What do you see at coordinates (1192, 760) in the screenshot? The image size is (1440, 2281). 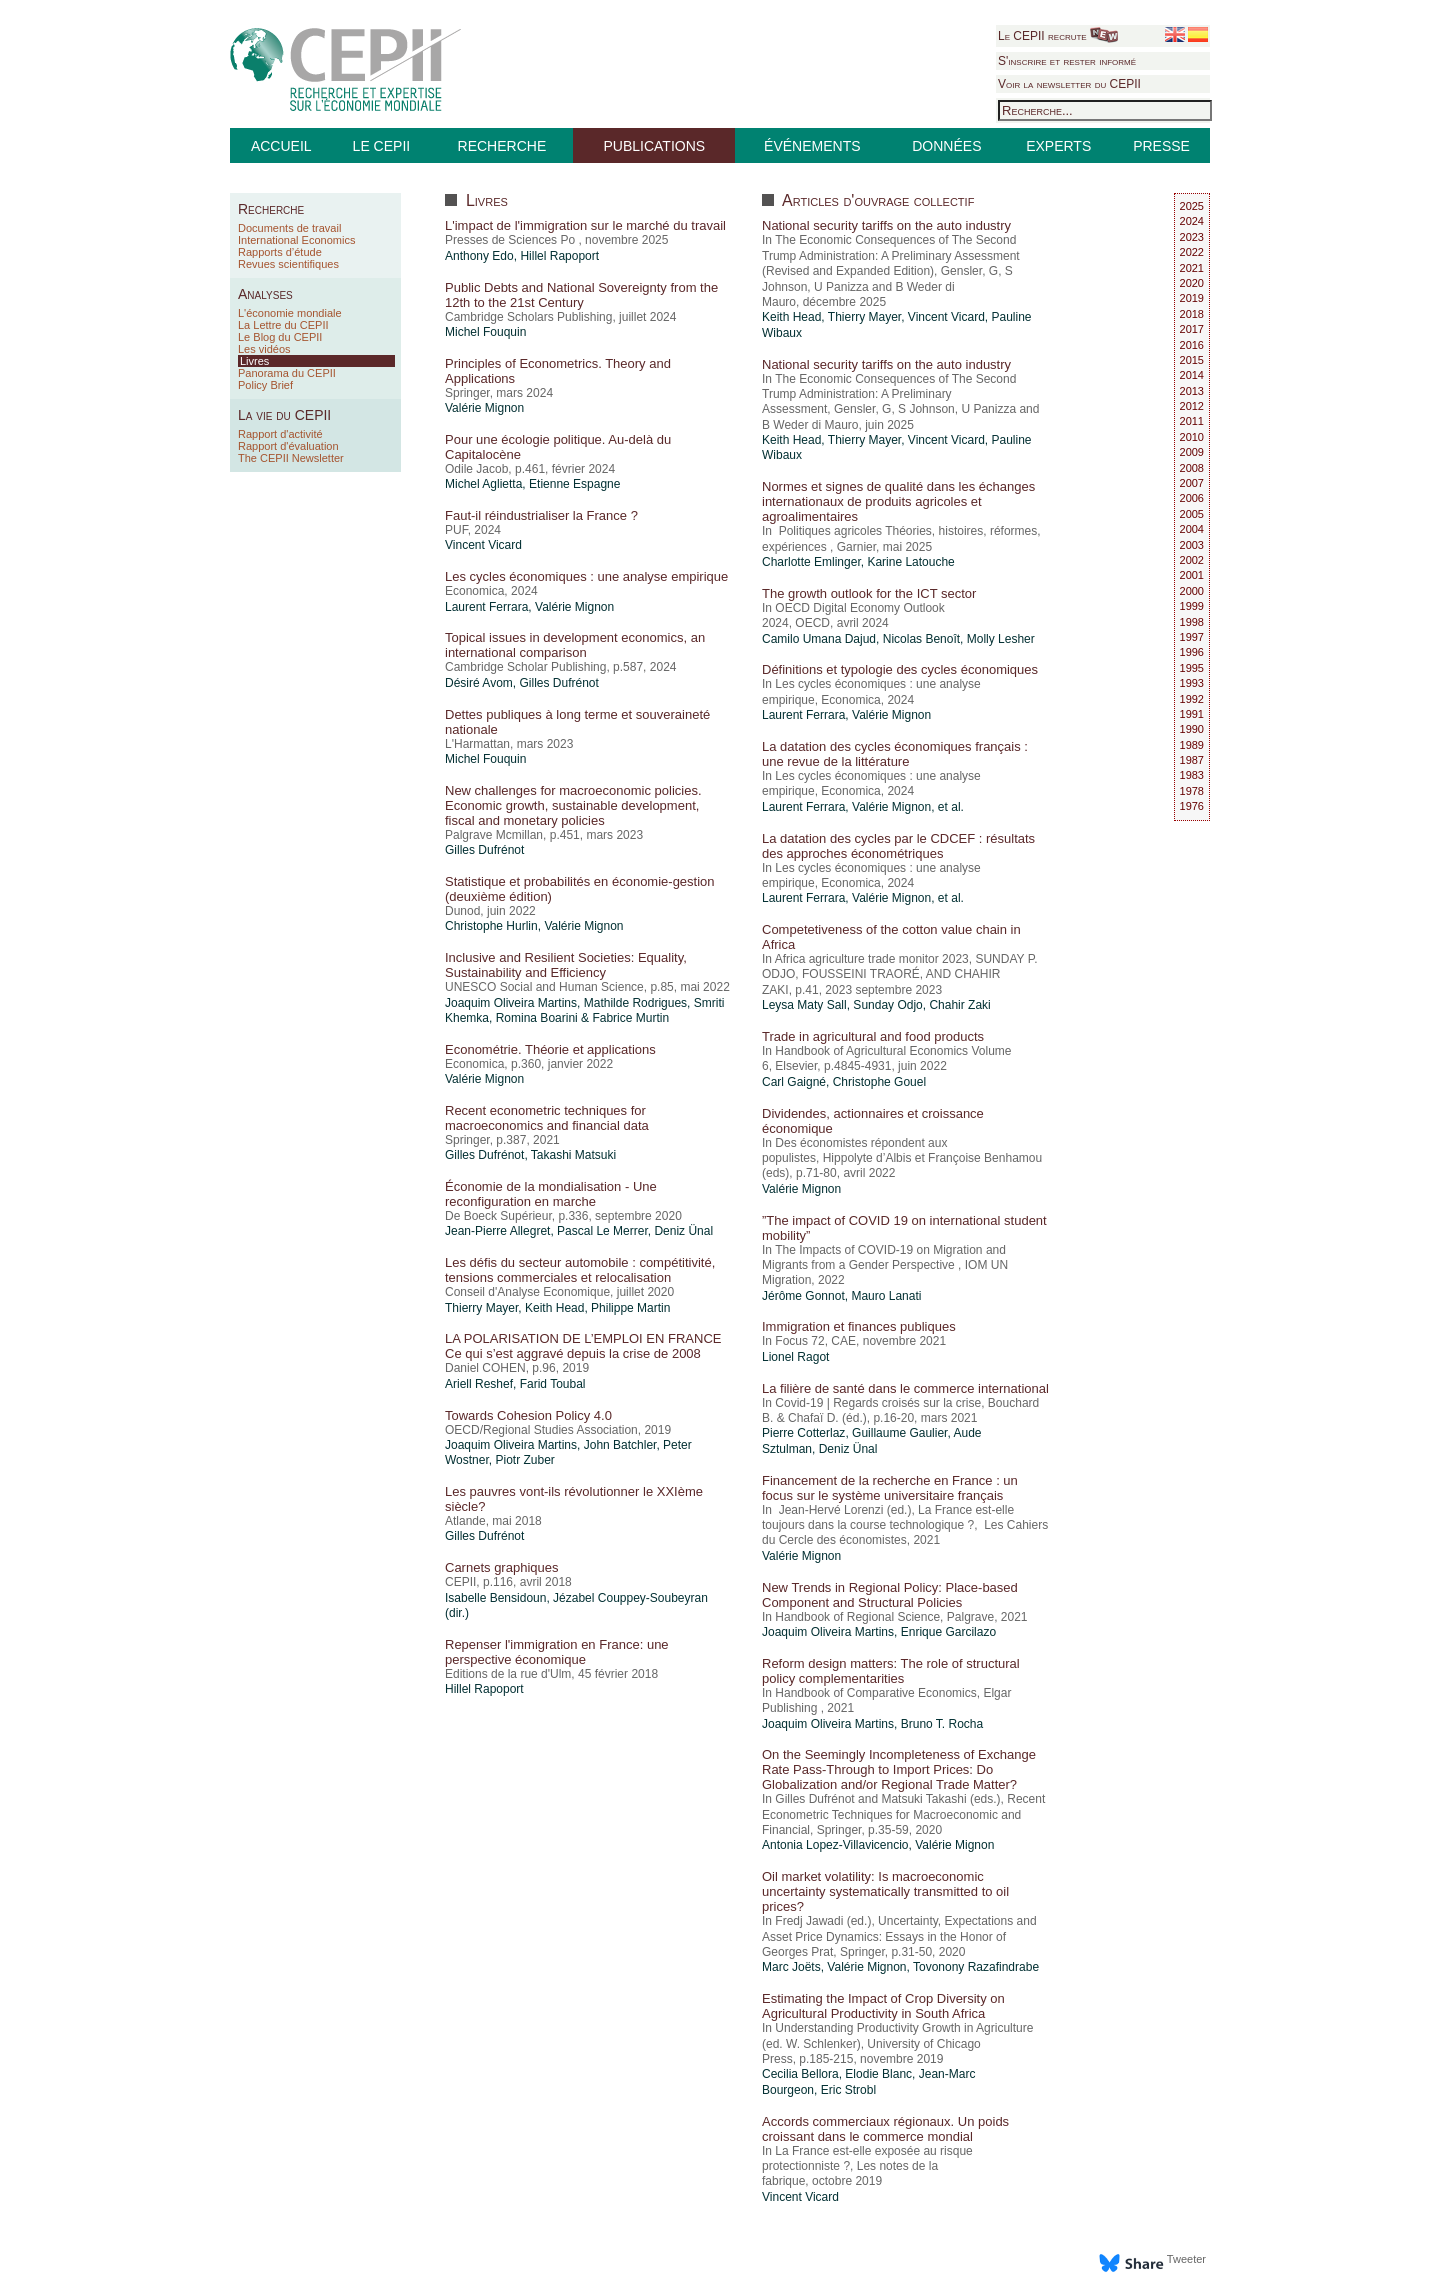 I see `1987` at bounding box center [1192, 760].